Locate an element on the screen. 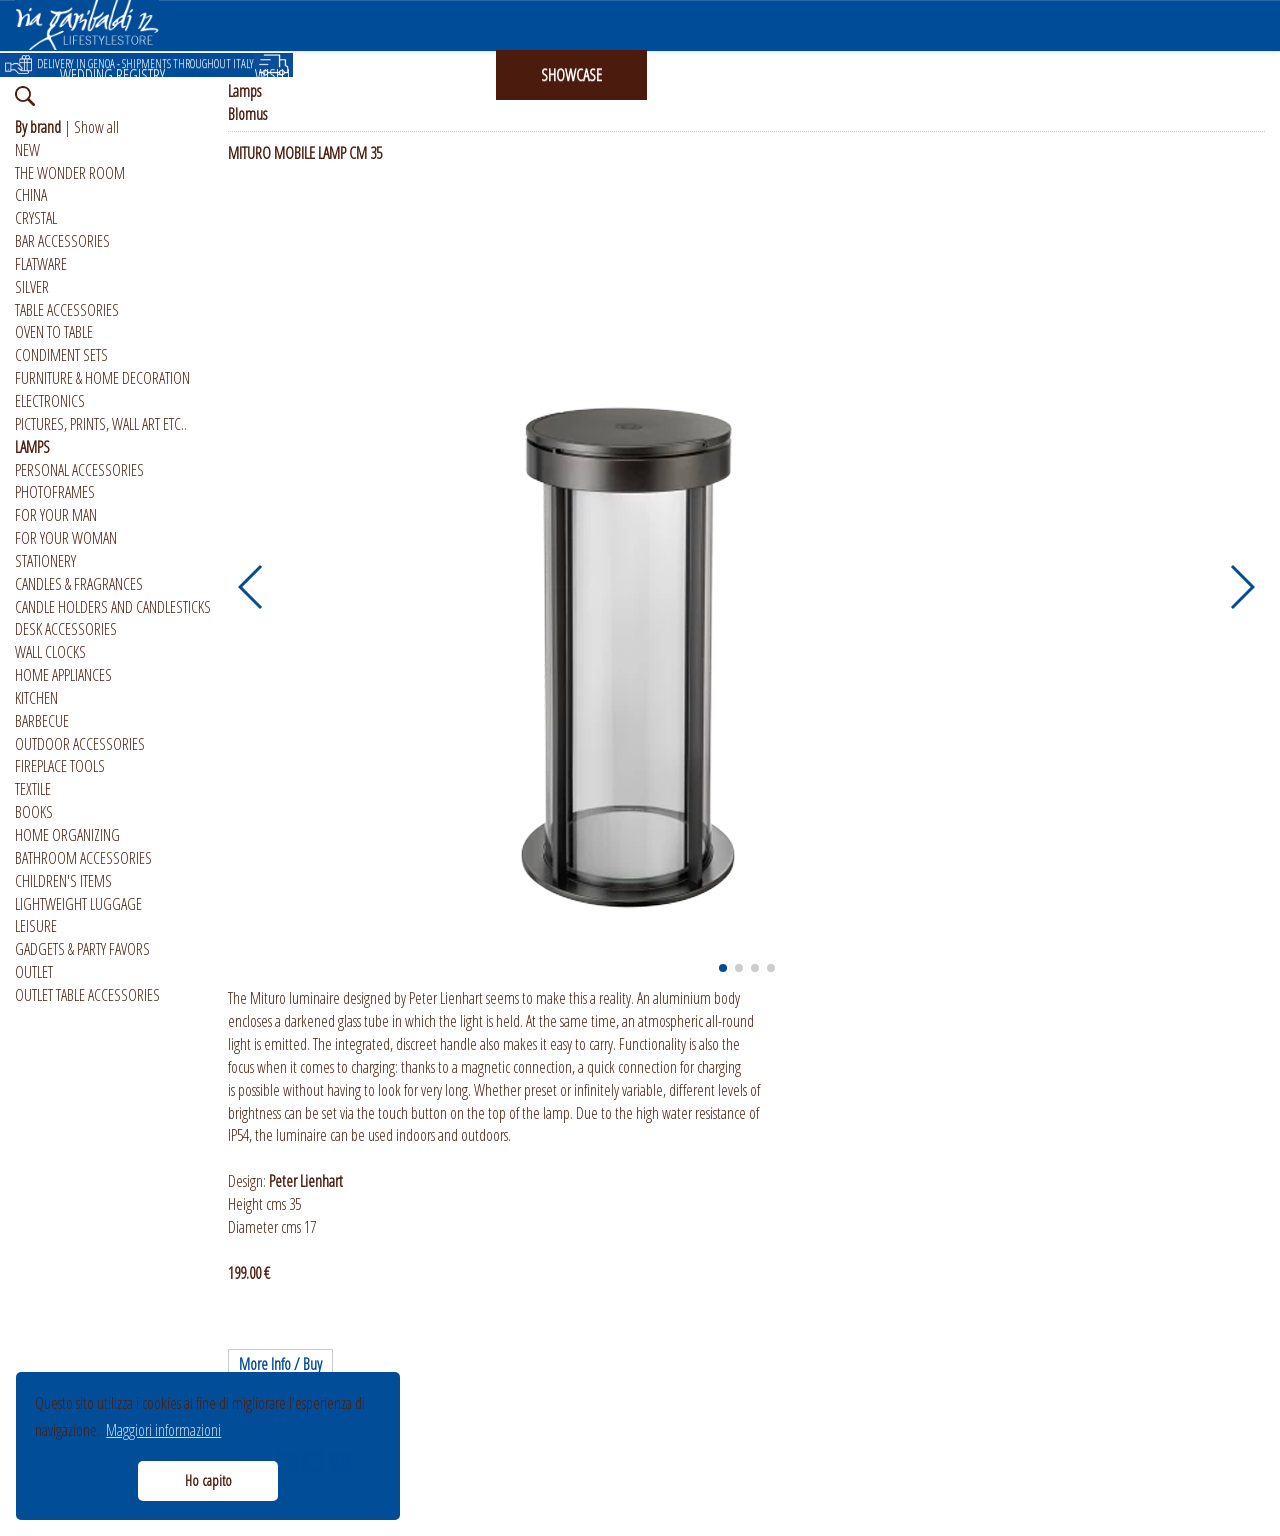 The width and height of the screenshot is (1280, 1536). Ho capito [button] is located at coordinates (208, 1480).